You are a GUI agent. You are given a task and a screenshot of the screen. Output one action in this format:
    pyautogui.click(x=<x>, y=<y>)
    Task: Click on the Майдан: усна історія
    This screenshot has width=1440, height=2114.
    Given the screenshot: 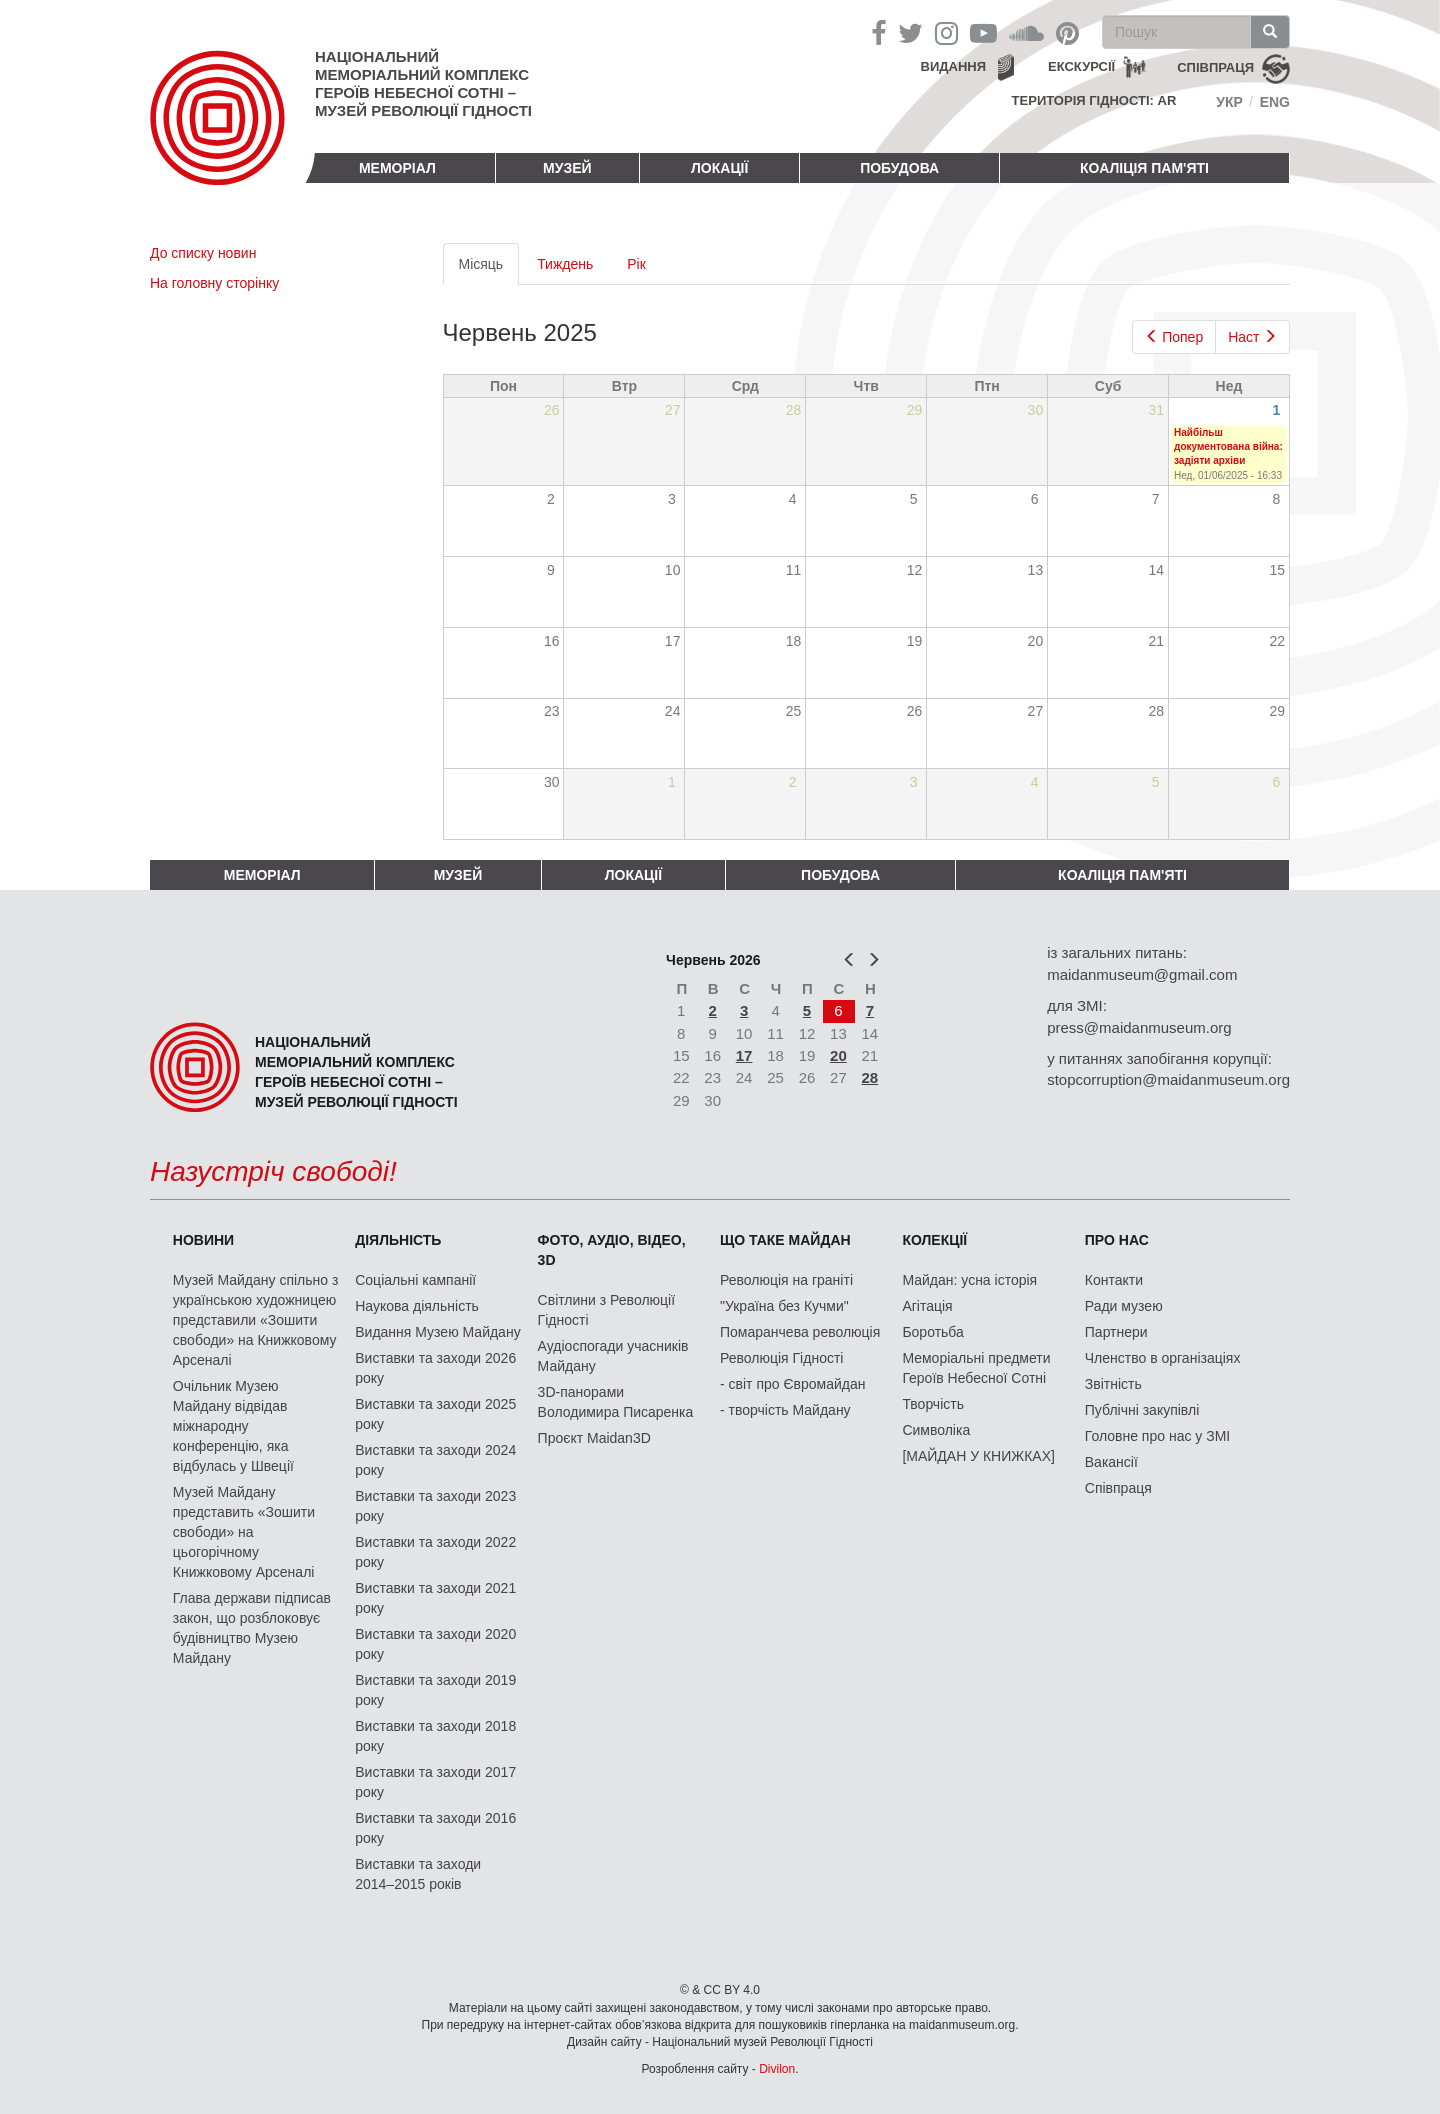 What is the action you would take?
    pyautogui.click(x=969, y=1280)
    